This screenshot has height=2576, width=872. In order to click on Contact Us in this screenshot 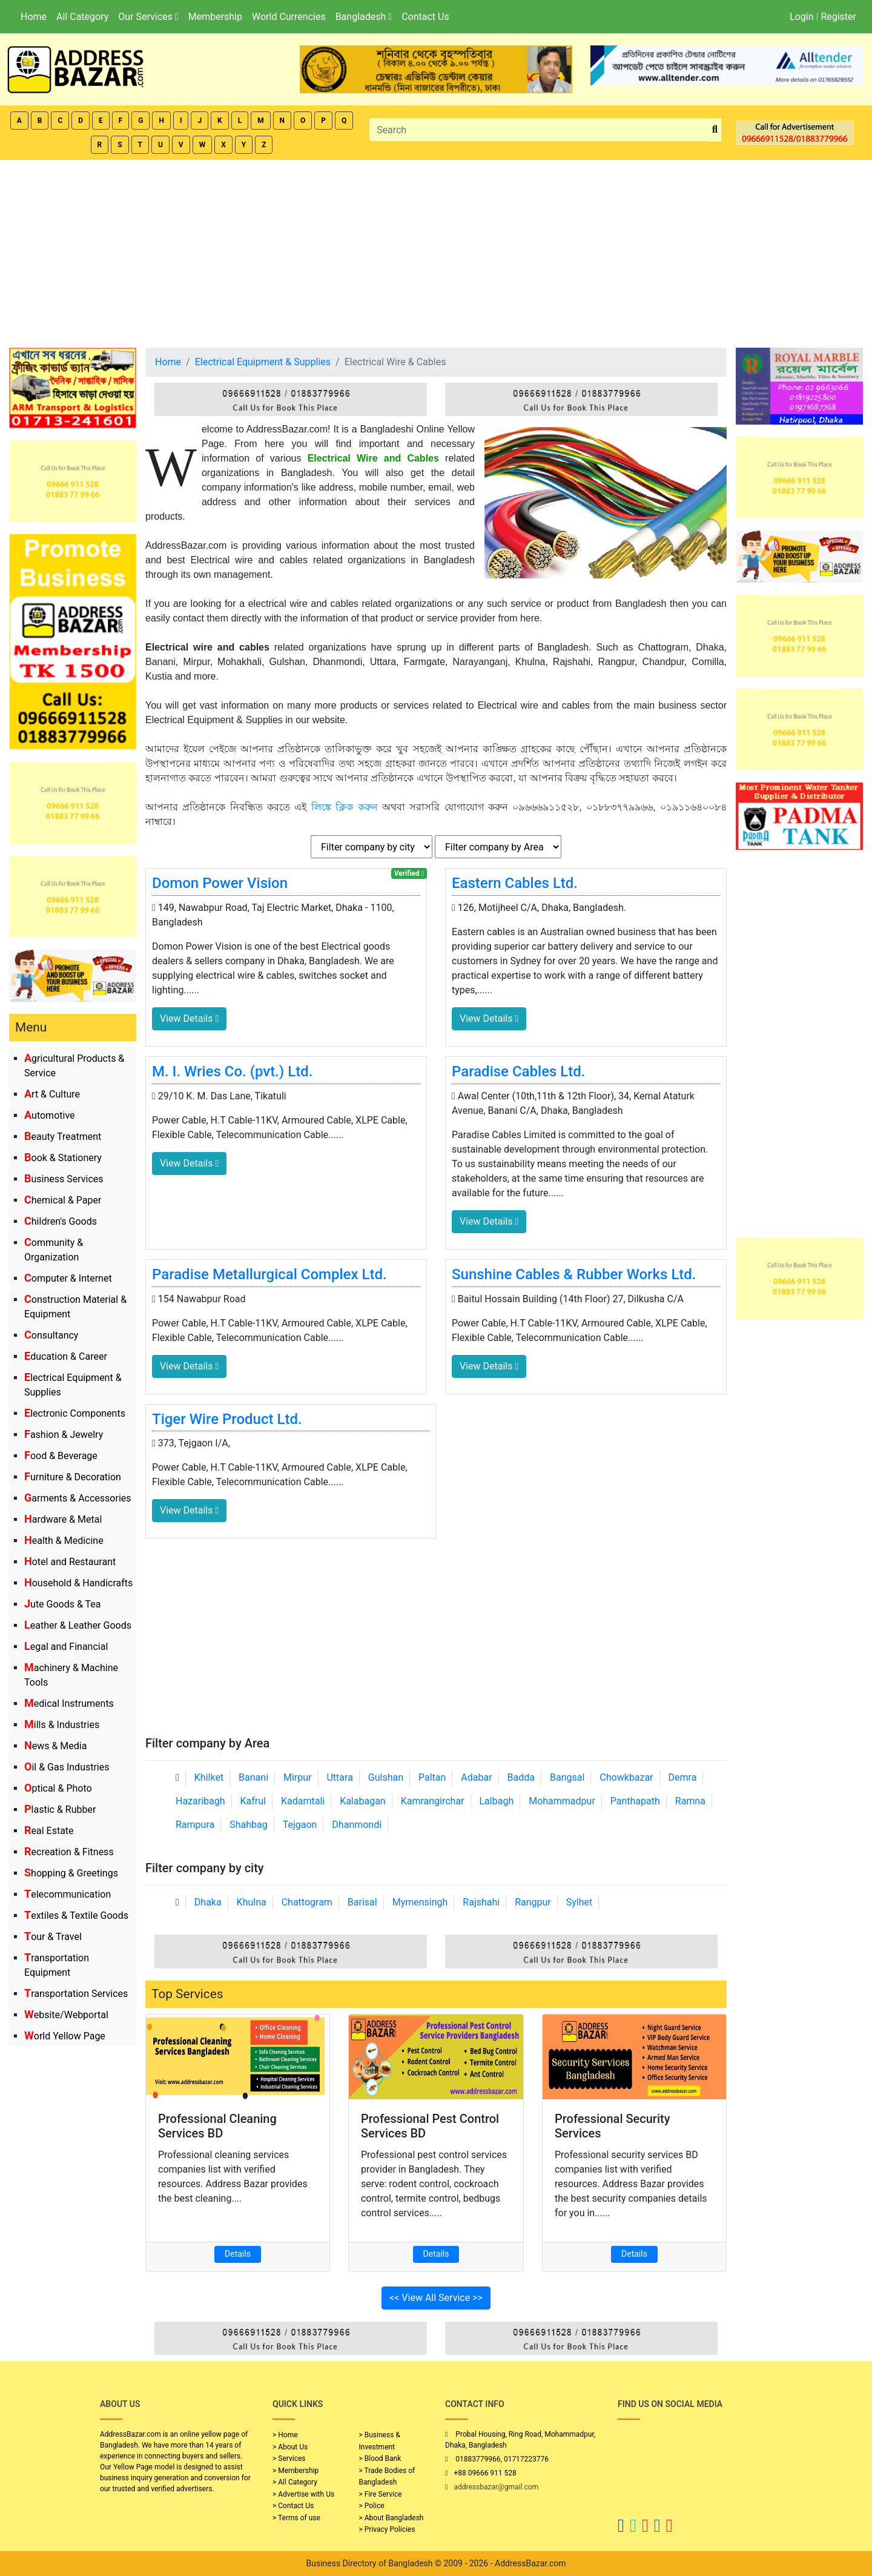, I will do `click(425, 16)`.